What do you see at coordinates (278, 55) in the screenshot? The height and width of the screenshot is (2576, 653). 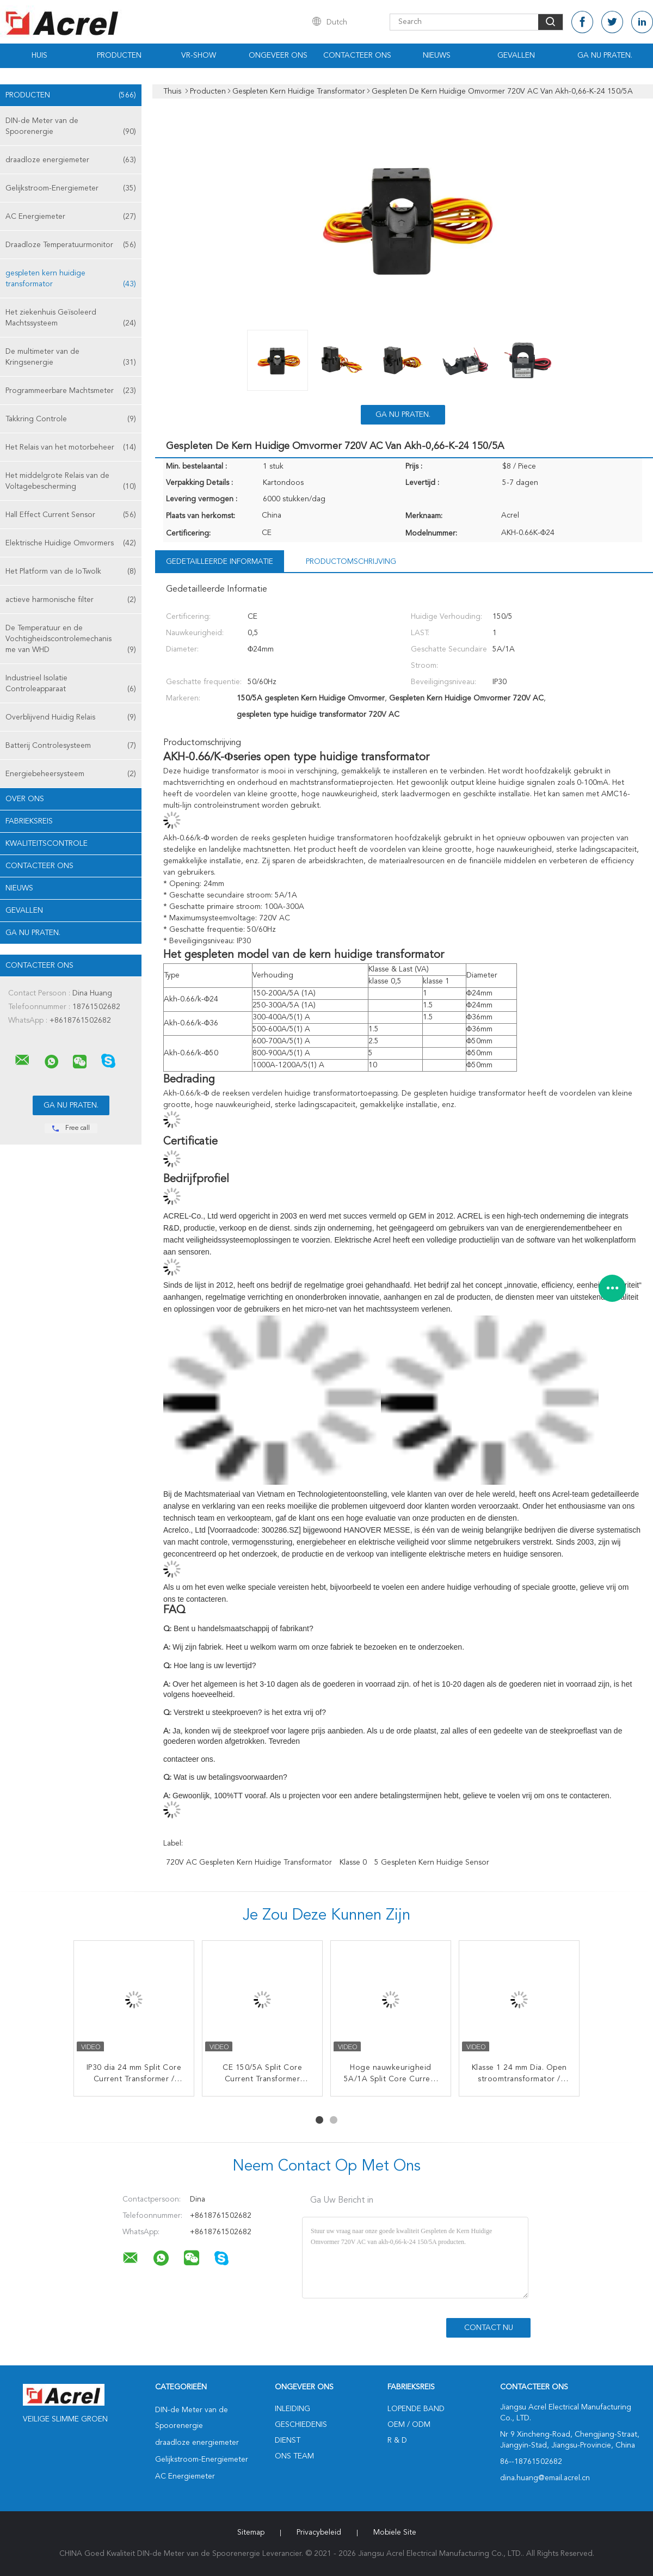 I see `Ongeveer ons` at bounding box center [278, 55].